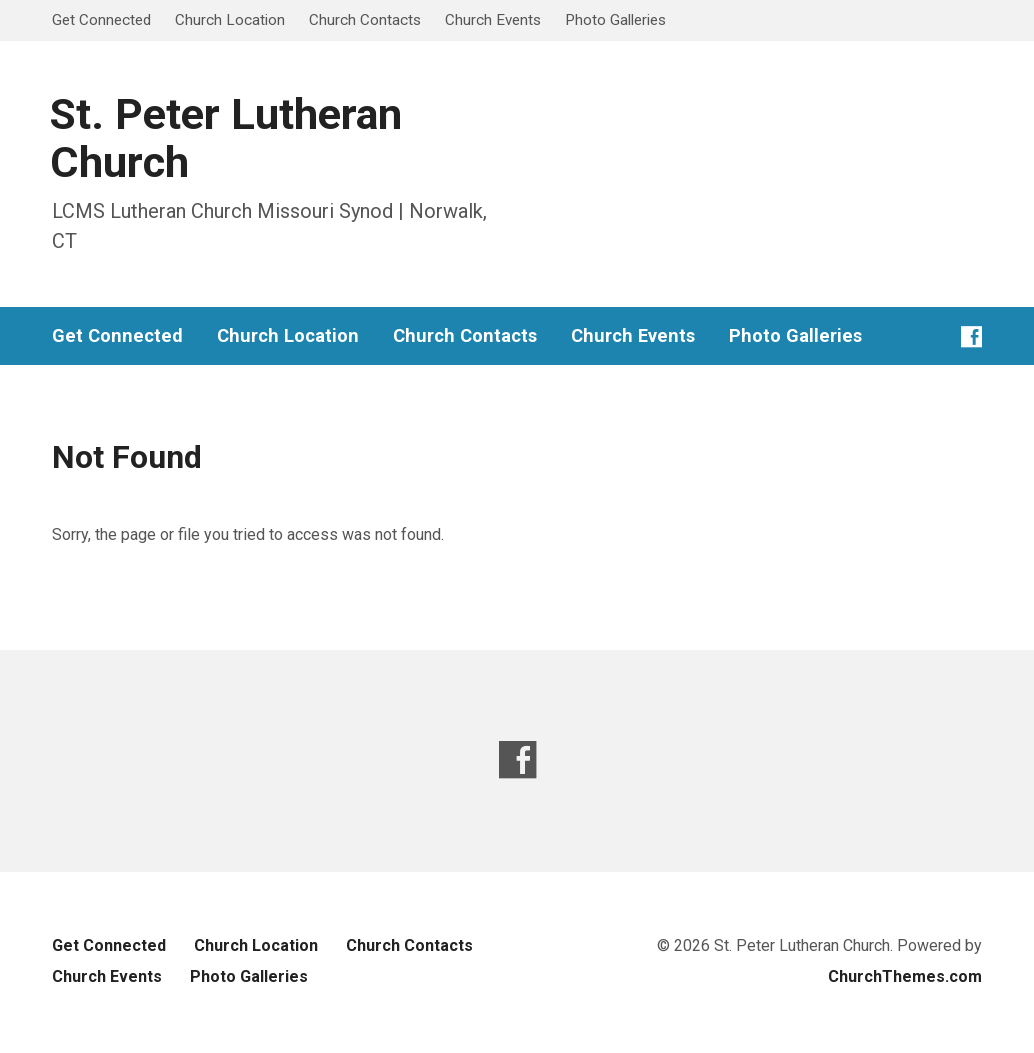 This screenshot has height=1053, width=1034. Describe the element at coordinates (365, 20) in the screenshot. I see `Church Contacts` at that location.